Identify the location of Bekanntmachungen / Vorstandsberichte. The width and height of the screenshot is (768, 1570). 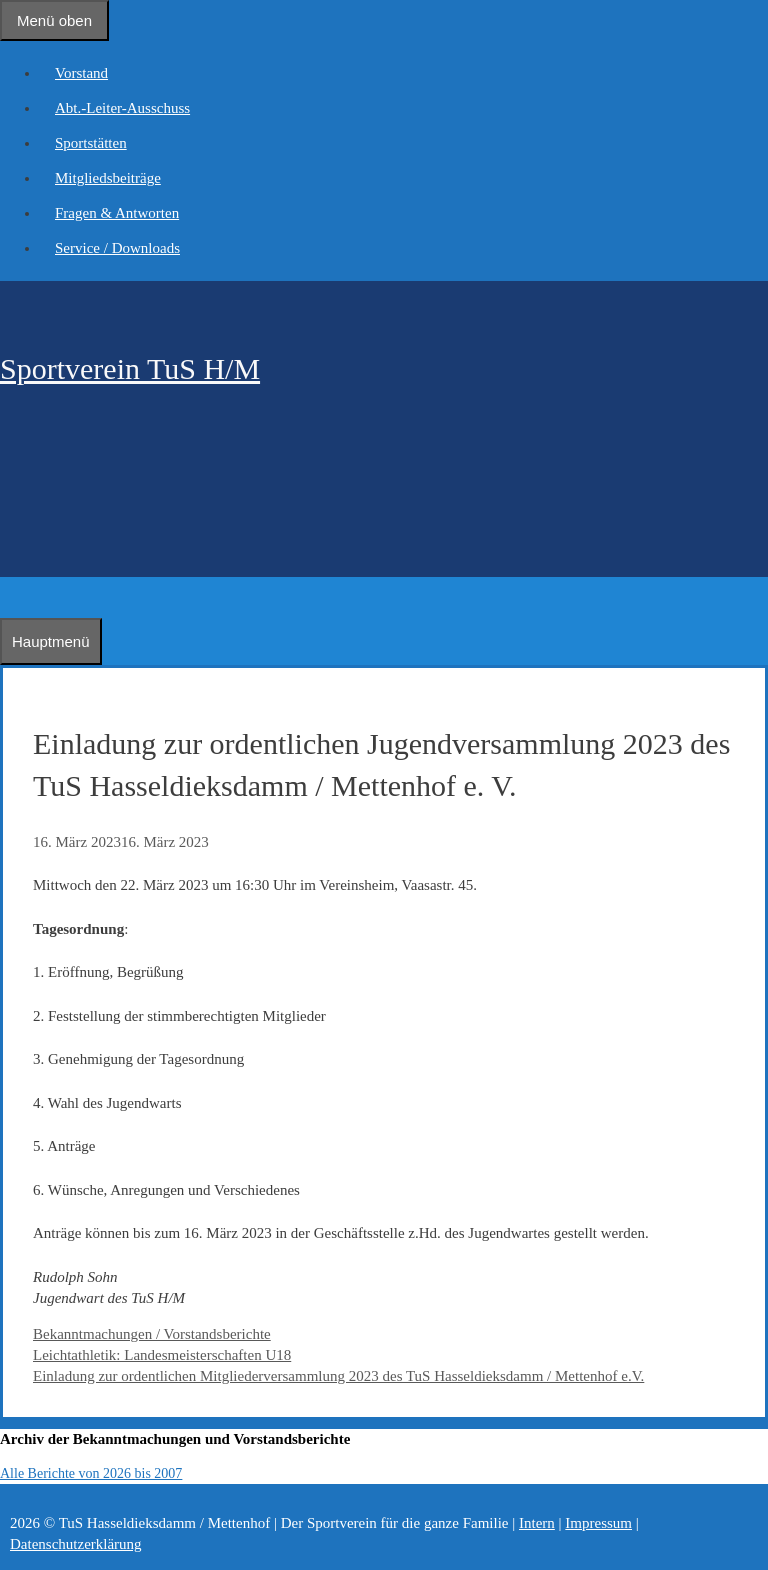
(152, 1334).